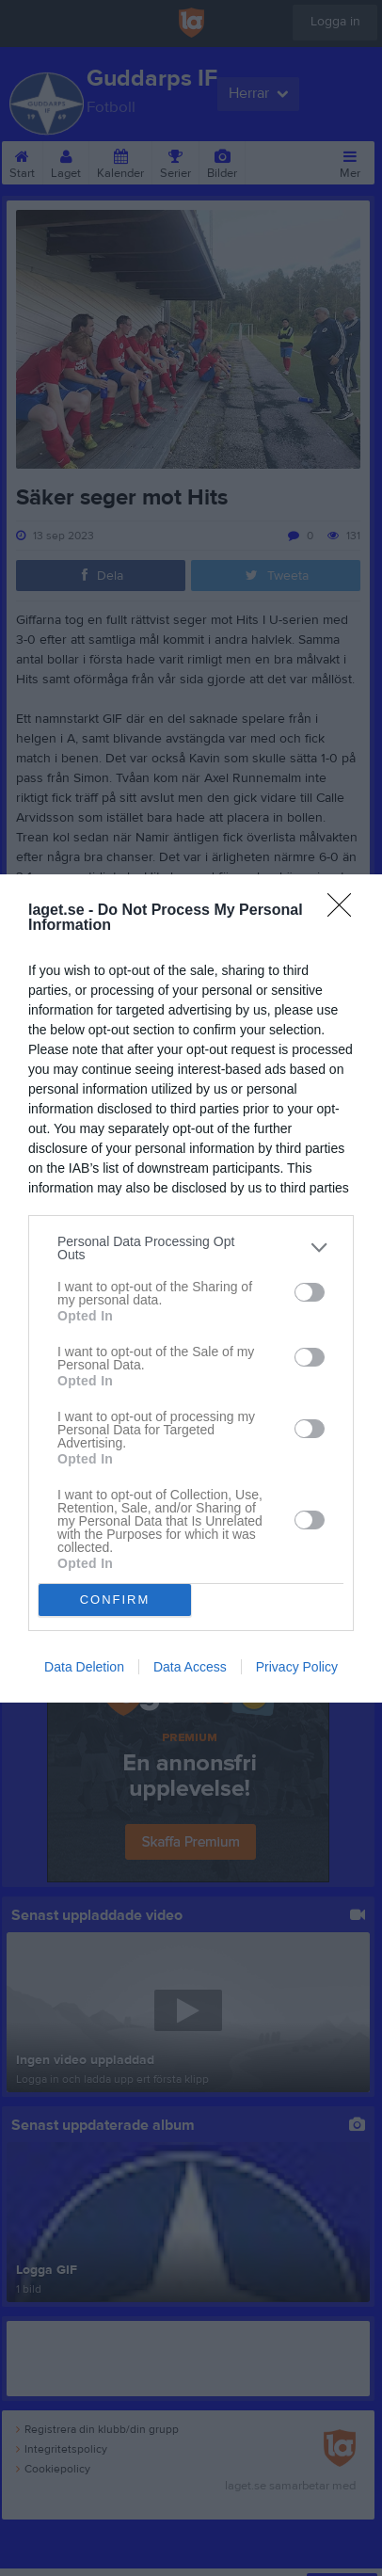  Describe the element at coordinates (309, 1292) in the screenshot. I see `[switch]` at that location.